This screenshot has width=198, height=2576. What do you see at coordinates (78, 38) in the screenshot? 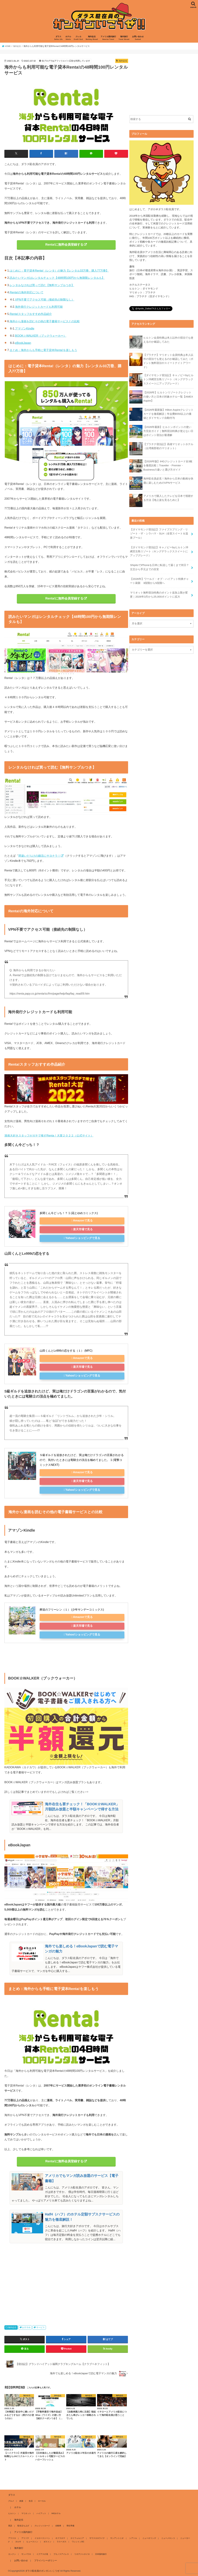
I see `クレカ` at bounding box center [78, 38].